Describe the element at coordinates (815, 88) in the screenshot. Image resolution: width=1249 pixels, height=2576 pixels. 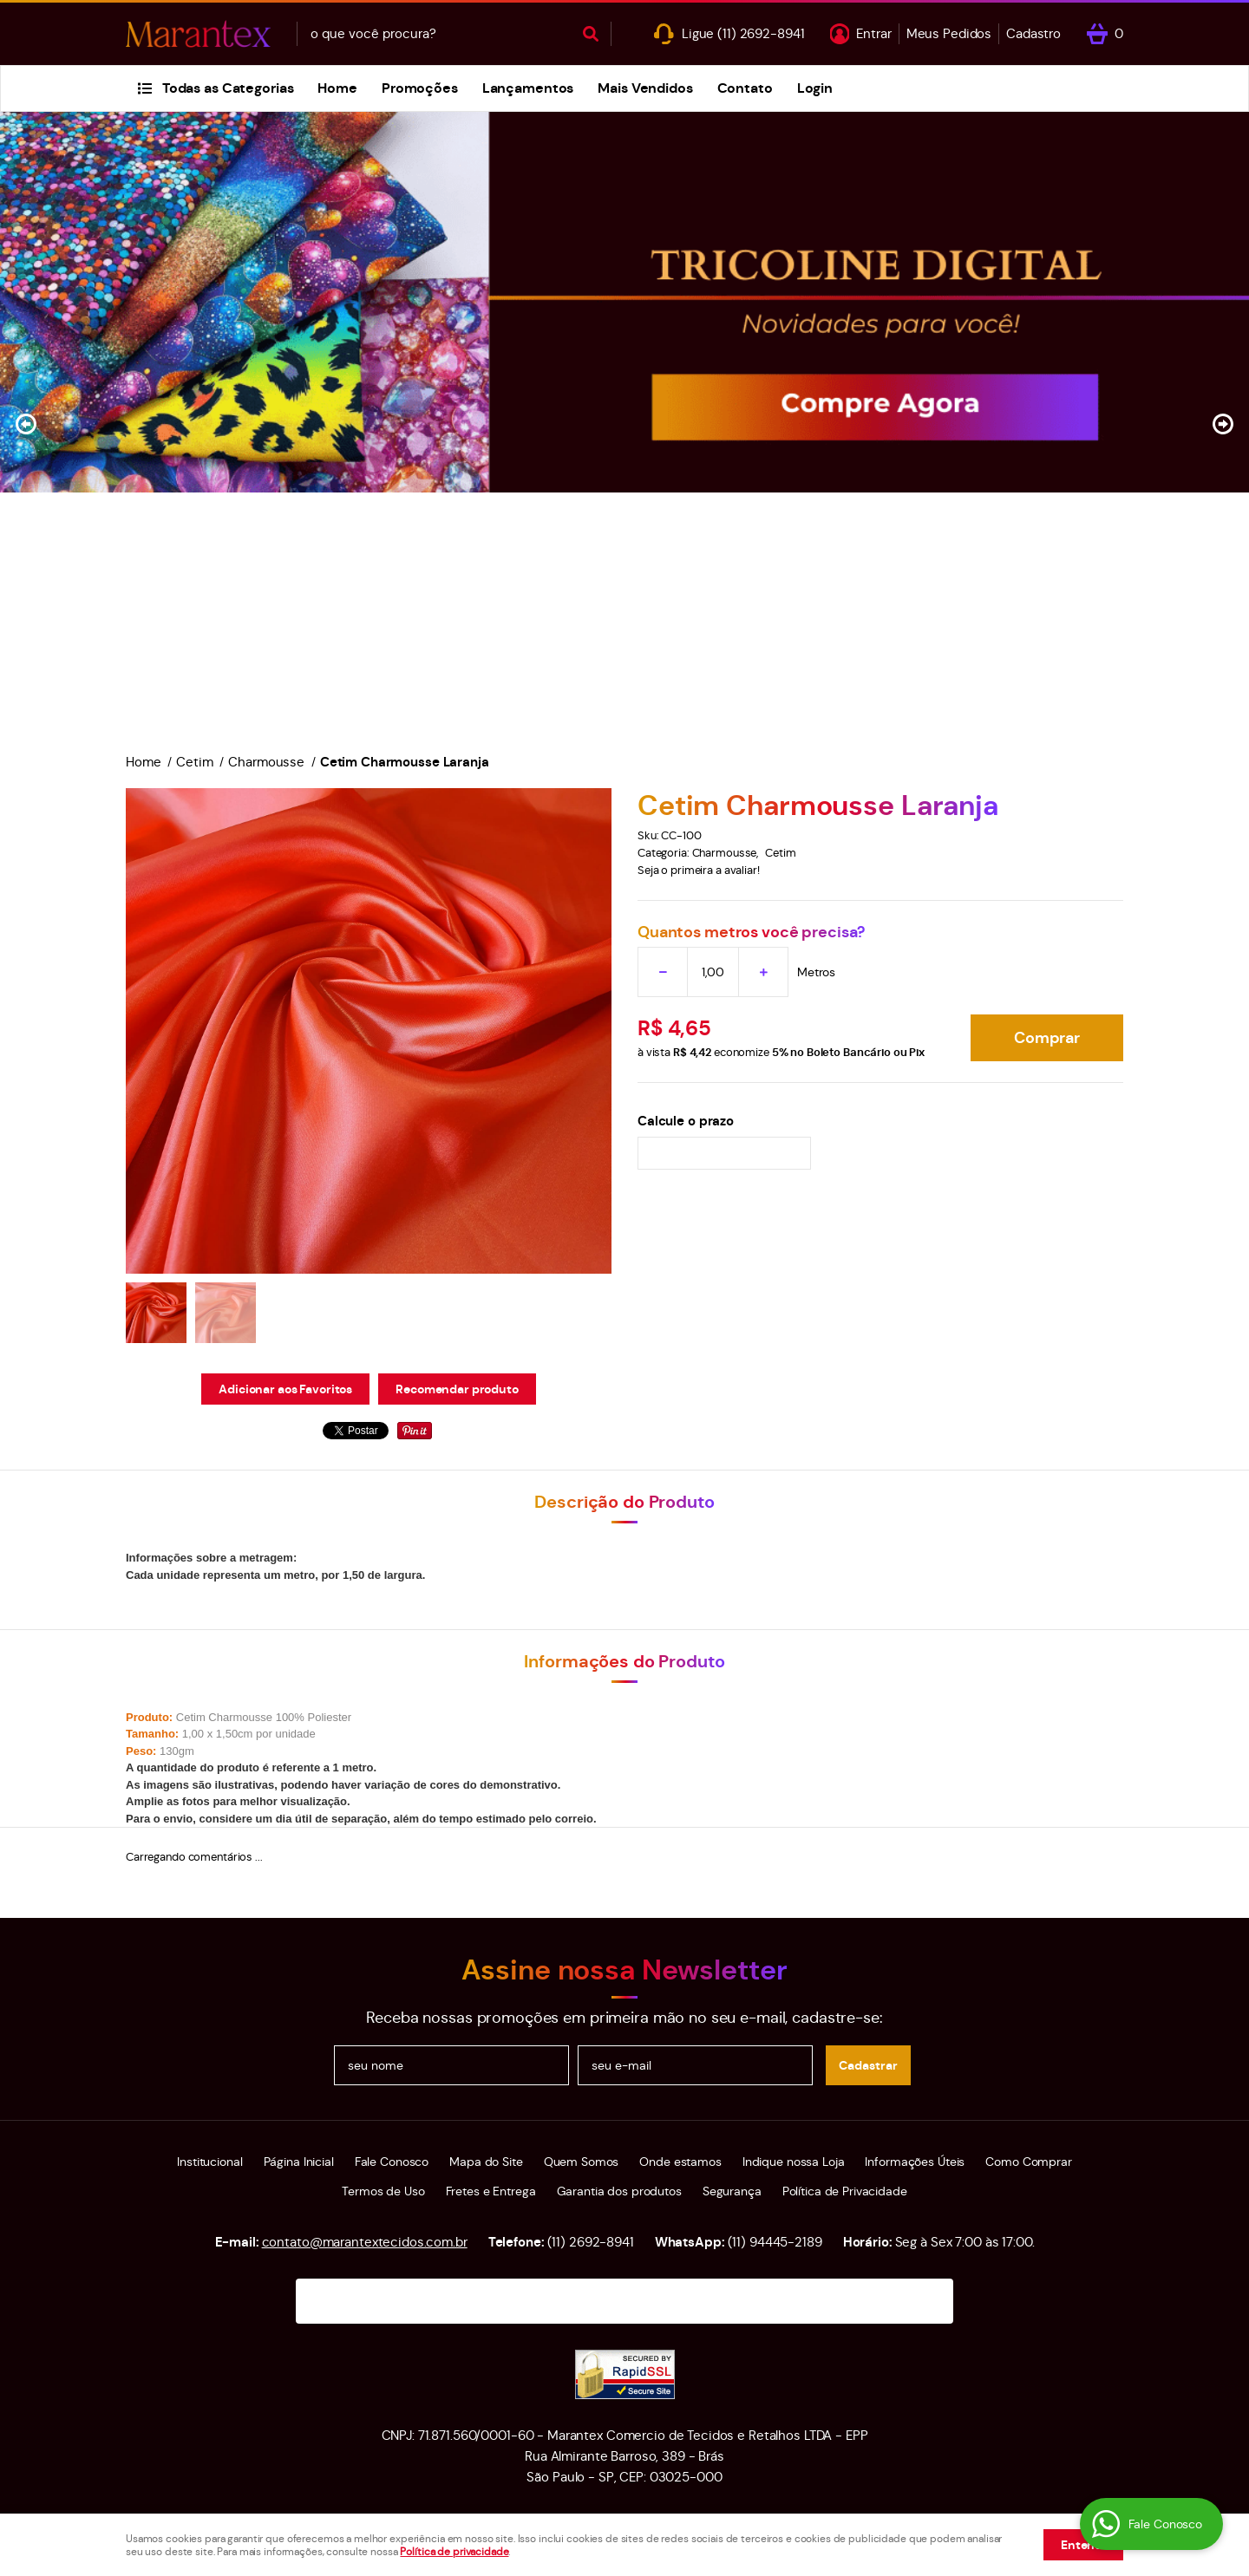
I see `Login` at that location.